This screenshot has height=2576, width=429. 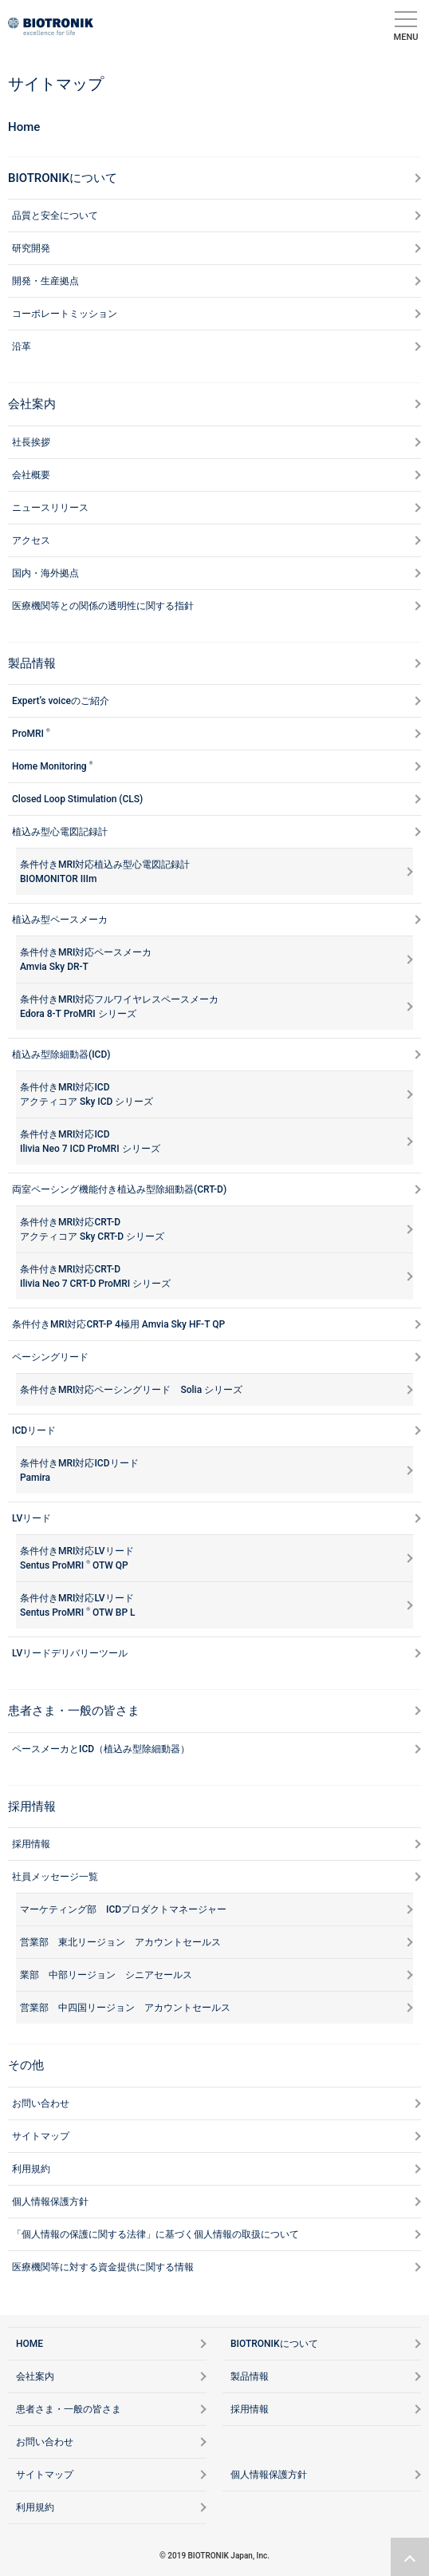 What do you see at coordinates (131, 1389) in the screenshot?
I see `条件付きMRI対応ペーシングリード Solia シリーズ` at bounding box center [131, 1389].